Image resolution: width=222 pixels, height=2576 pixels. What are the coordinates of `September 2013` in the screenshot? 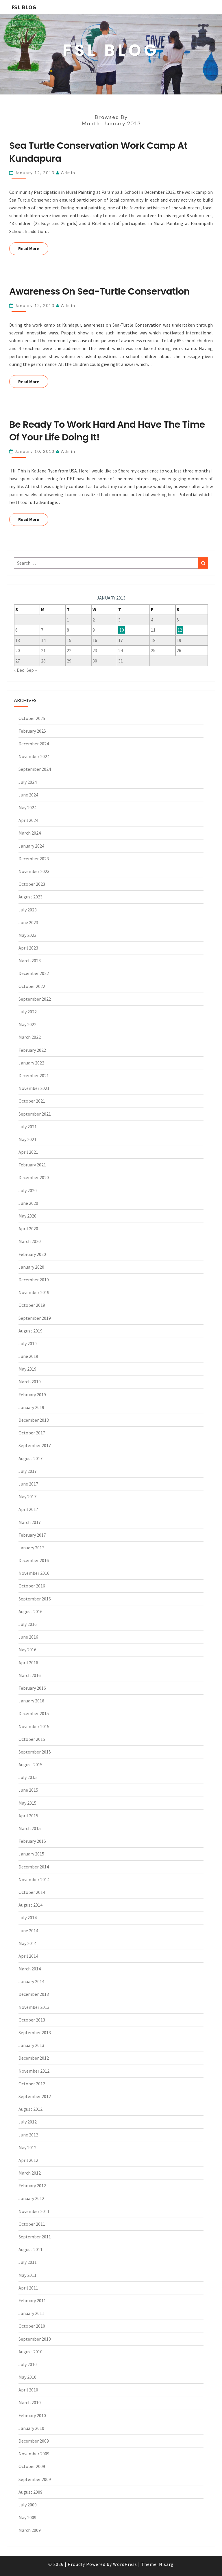 It's located at (34, 2032).